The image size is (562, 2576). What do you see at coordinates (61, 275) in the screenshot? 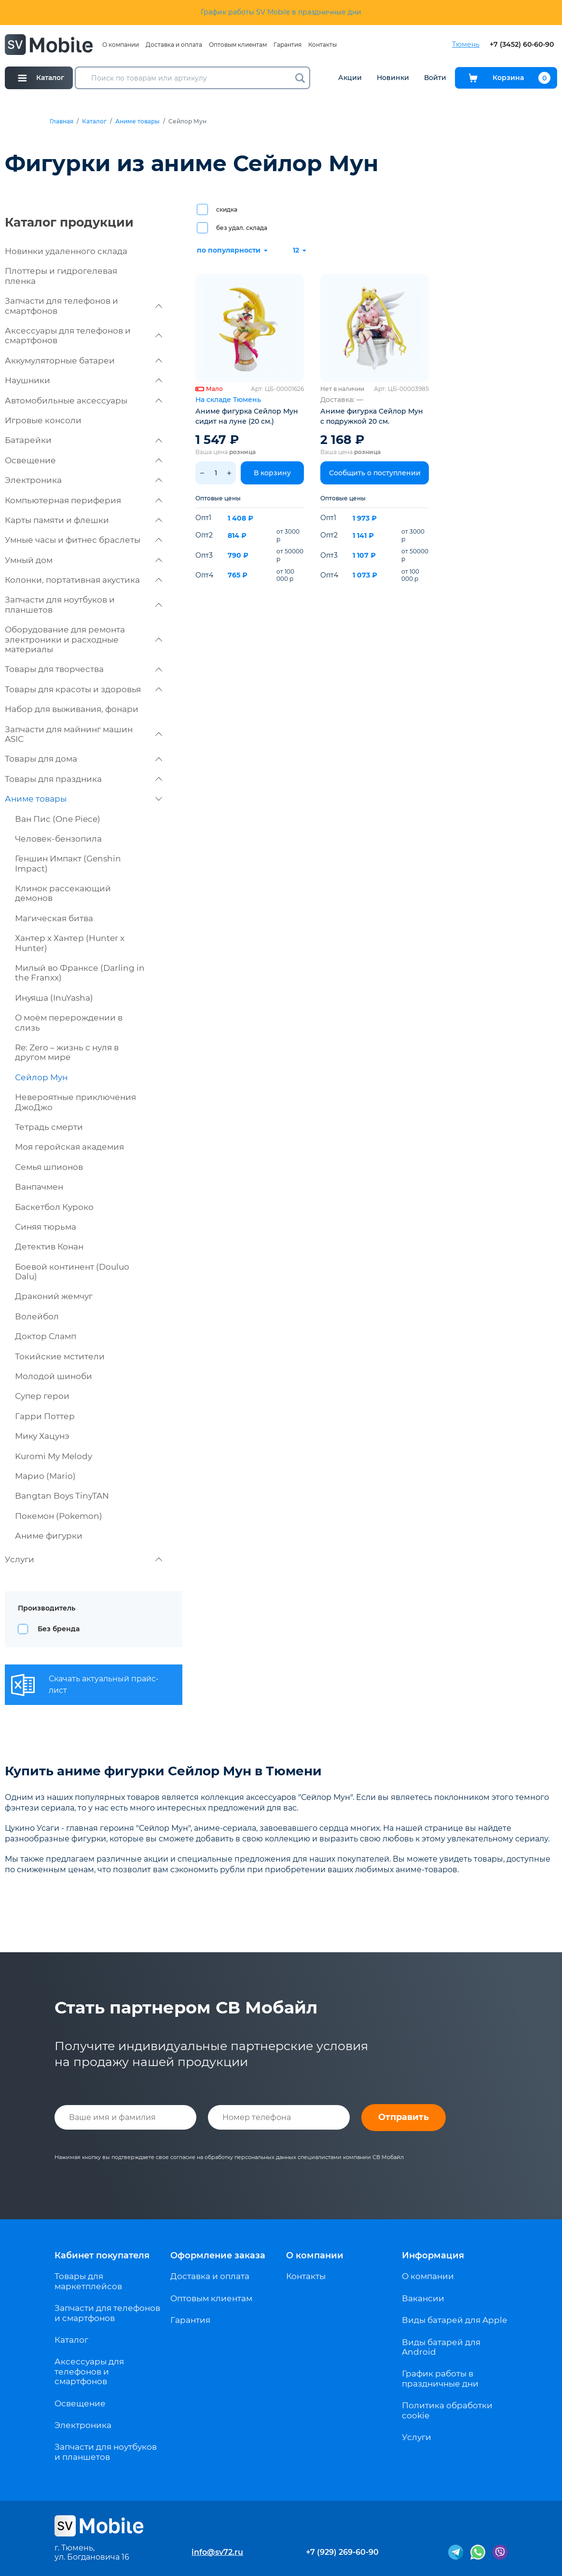
I see `Плоттеры и гидрогелевая пленка` at bounding box center [61, 275].